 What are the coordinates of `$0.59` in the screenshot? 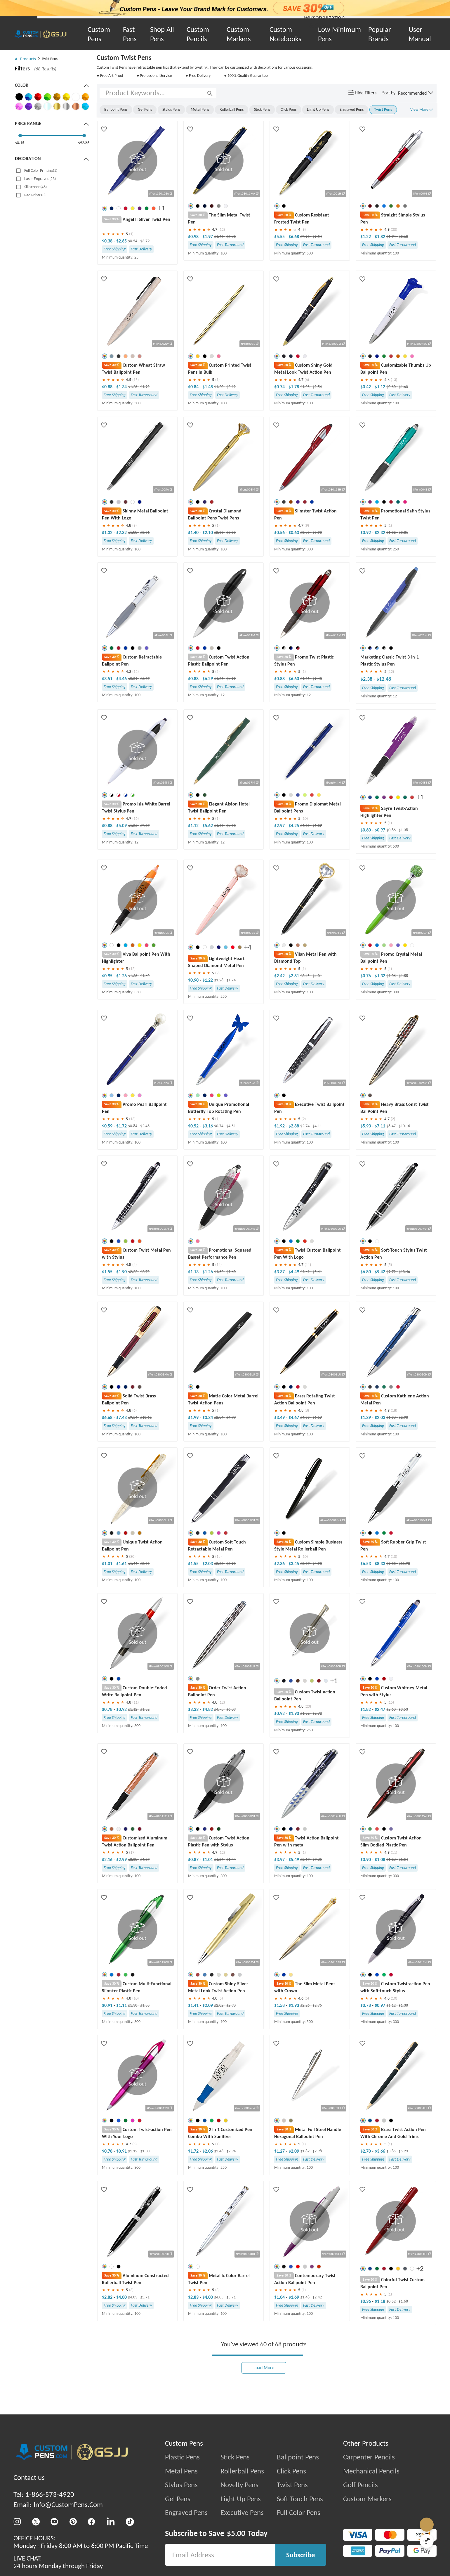 It's located at (108, 1126).